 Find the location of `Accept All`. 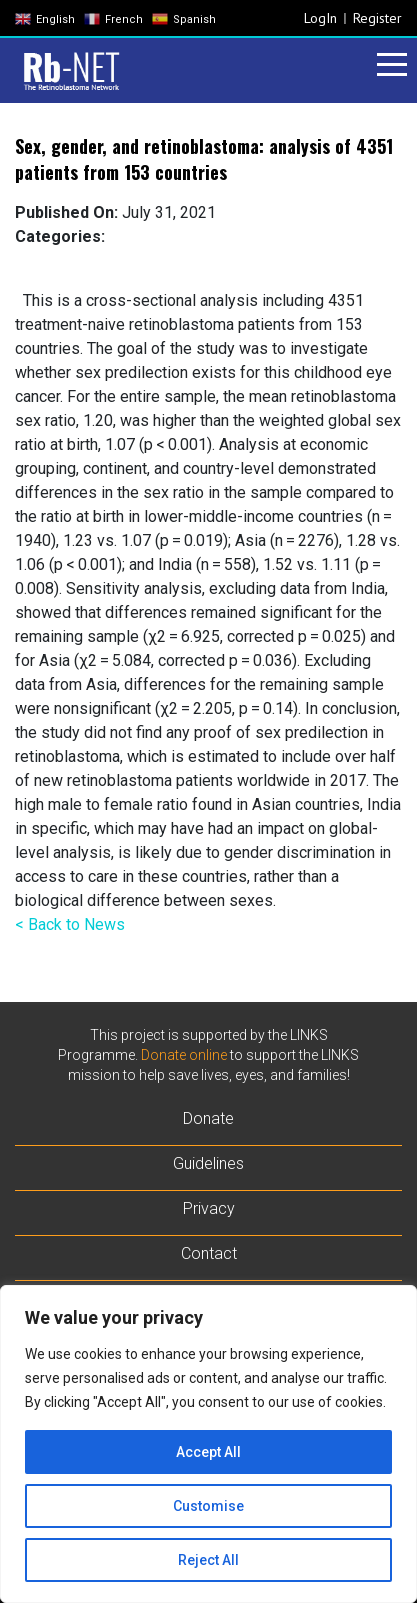

Accept All is located at coordinates (208, 1452).